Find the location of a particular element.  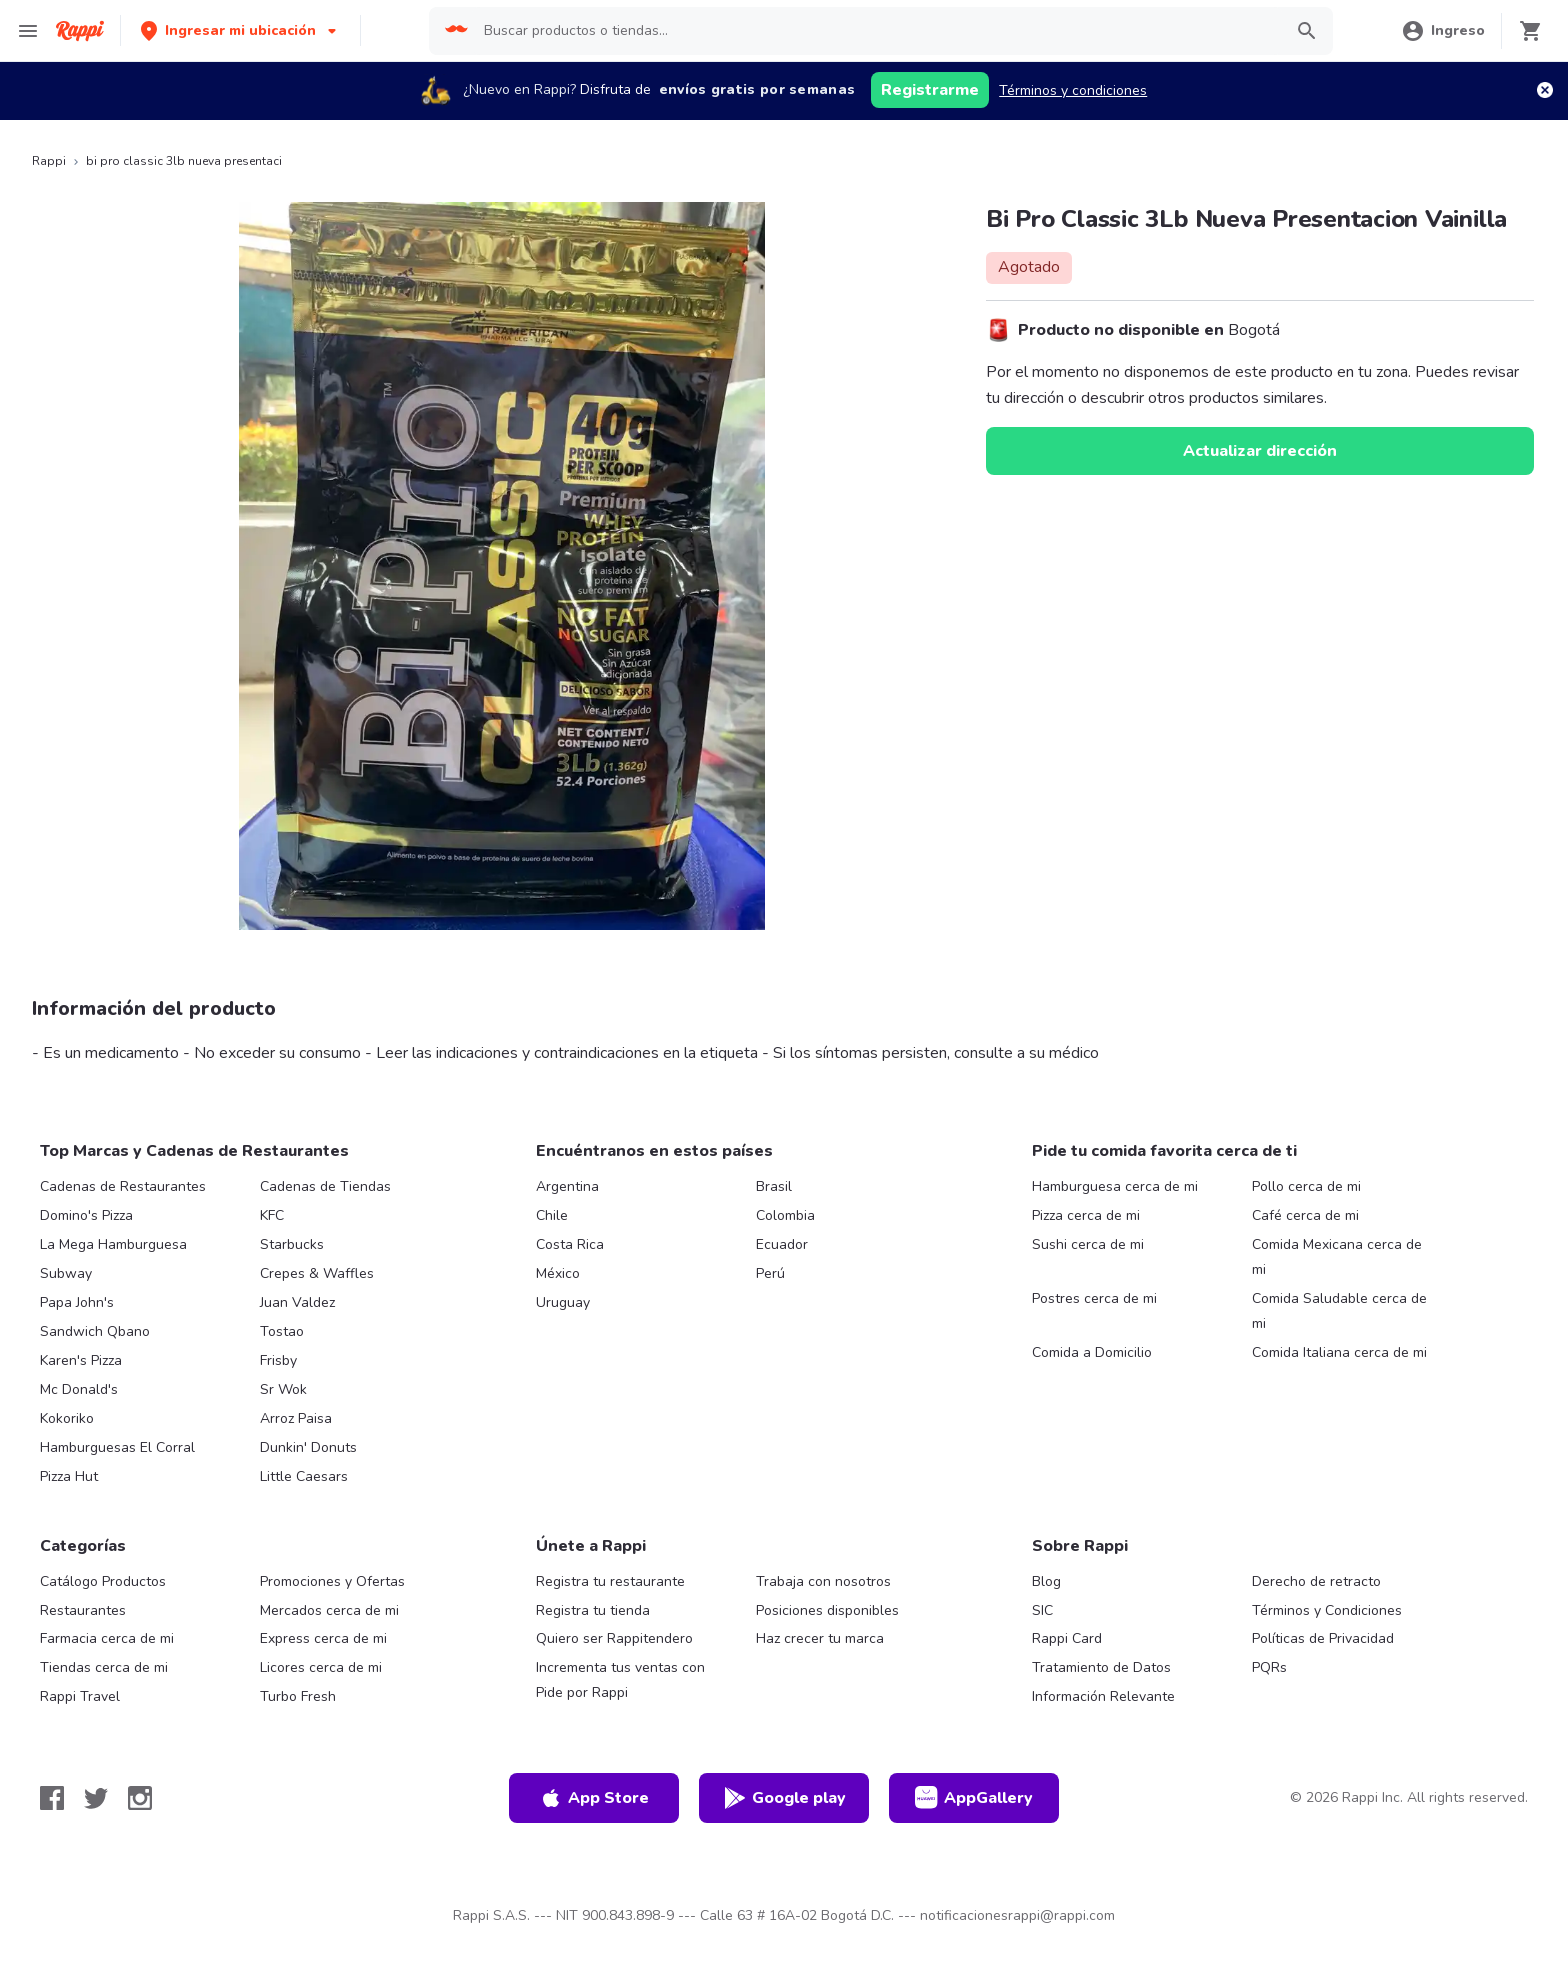

México is located at coordinates (558, 1273).